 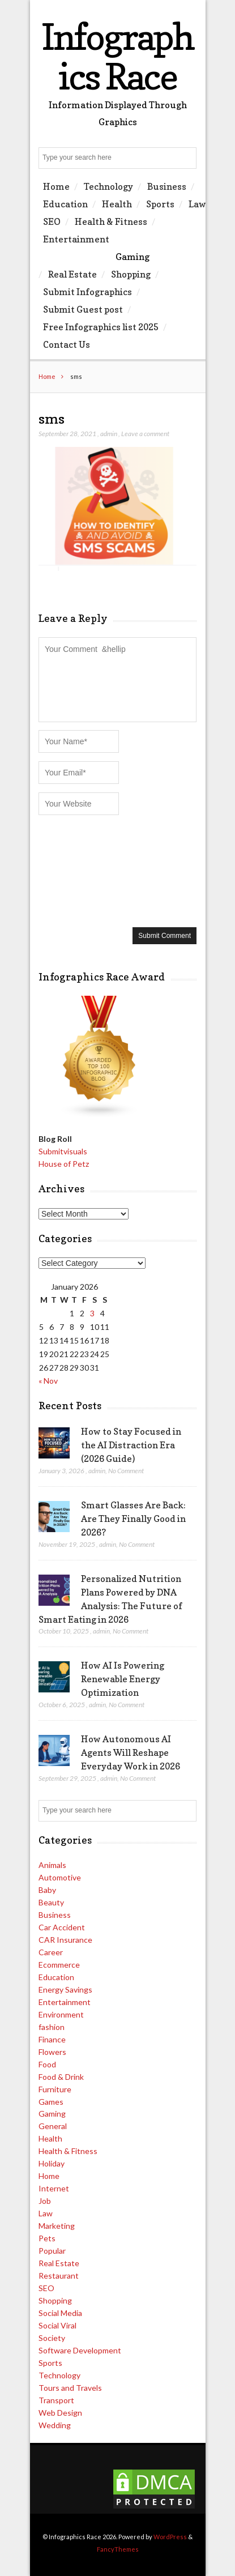 I want to click on How AI Is Powering Renewable Energy Optimization, so click(x=122, y=1679).